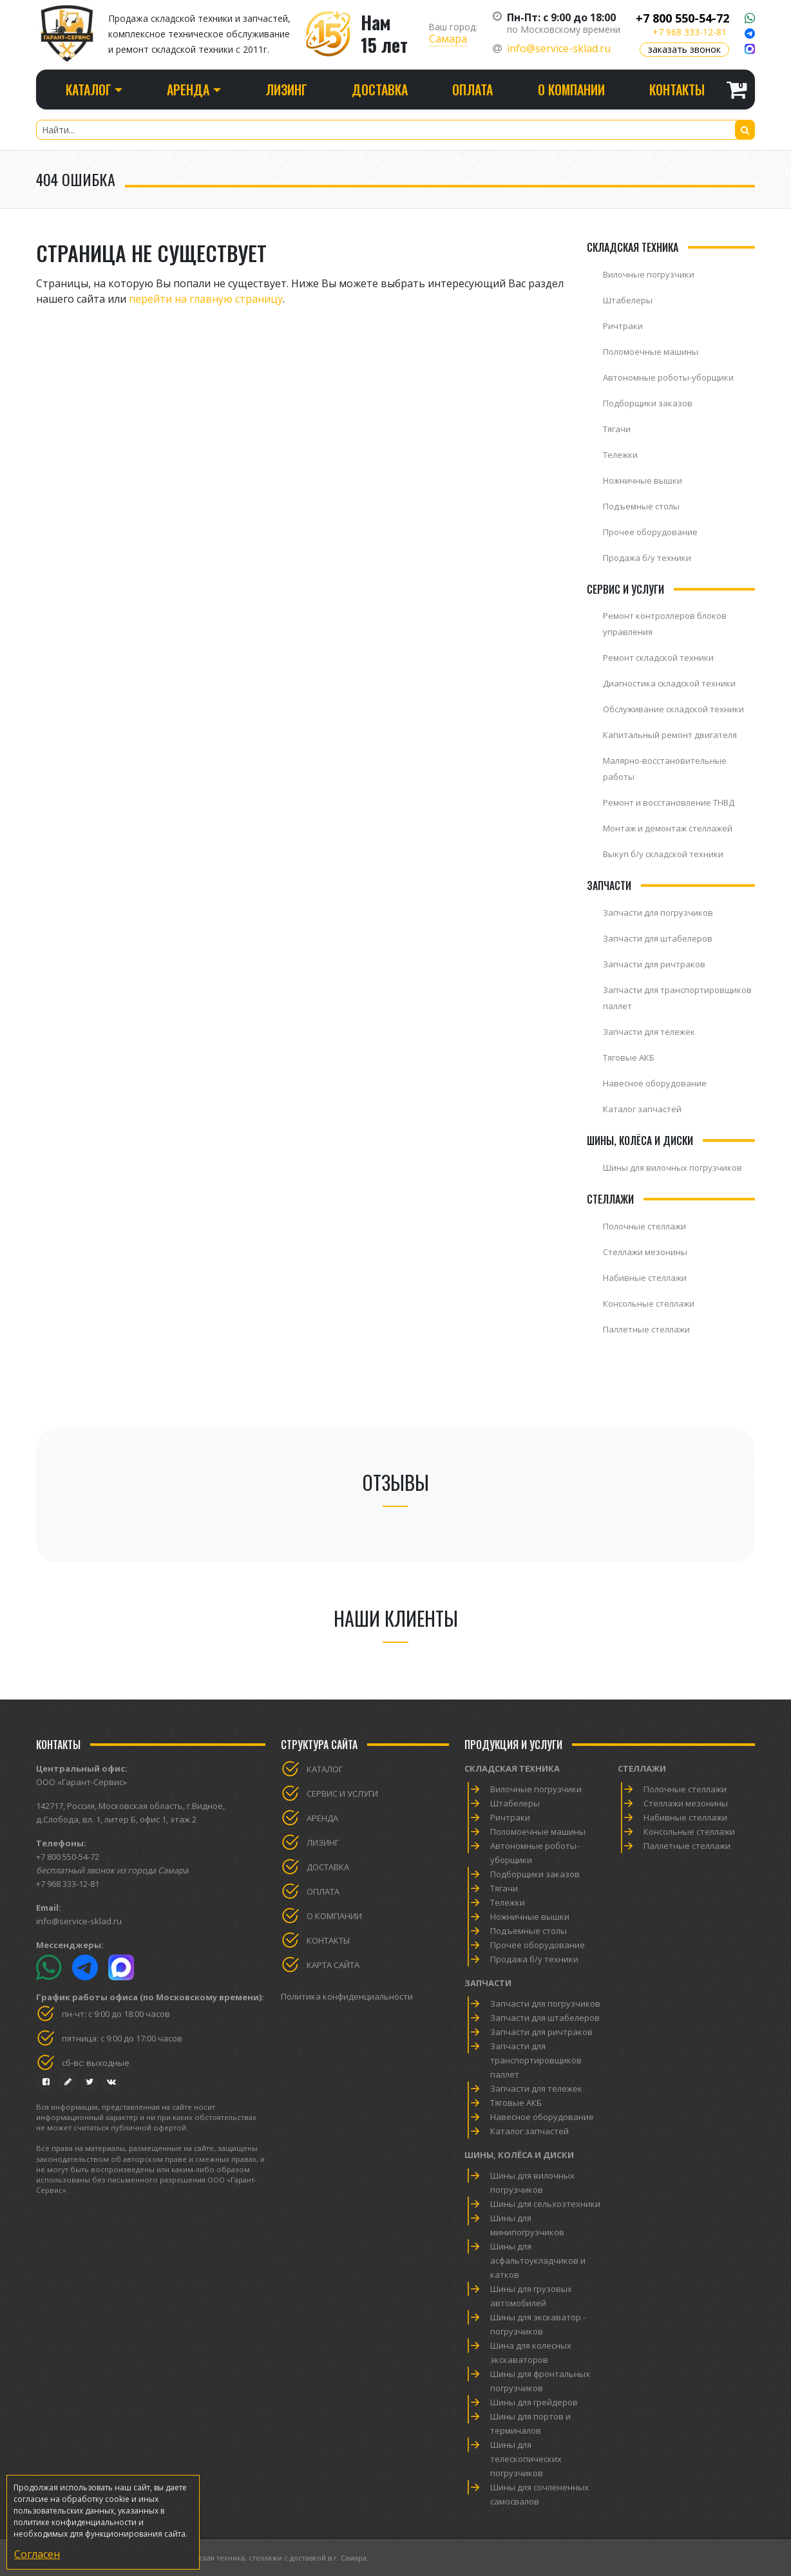 This screenshot has width=791, height=2576. Describe the element at coordinates (325, 1769) in the screenshot. I see `Каталог` at that location.